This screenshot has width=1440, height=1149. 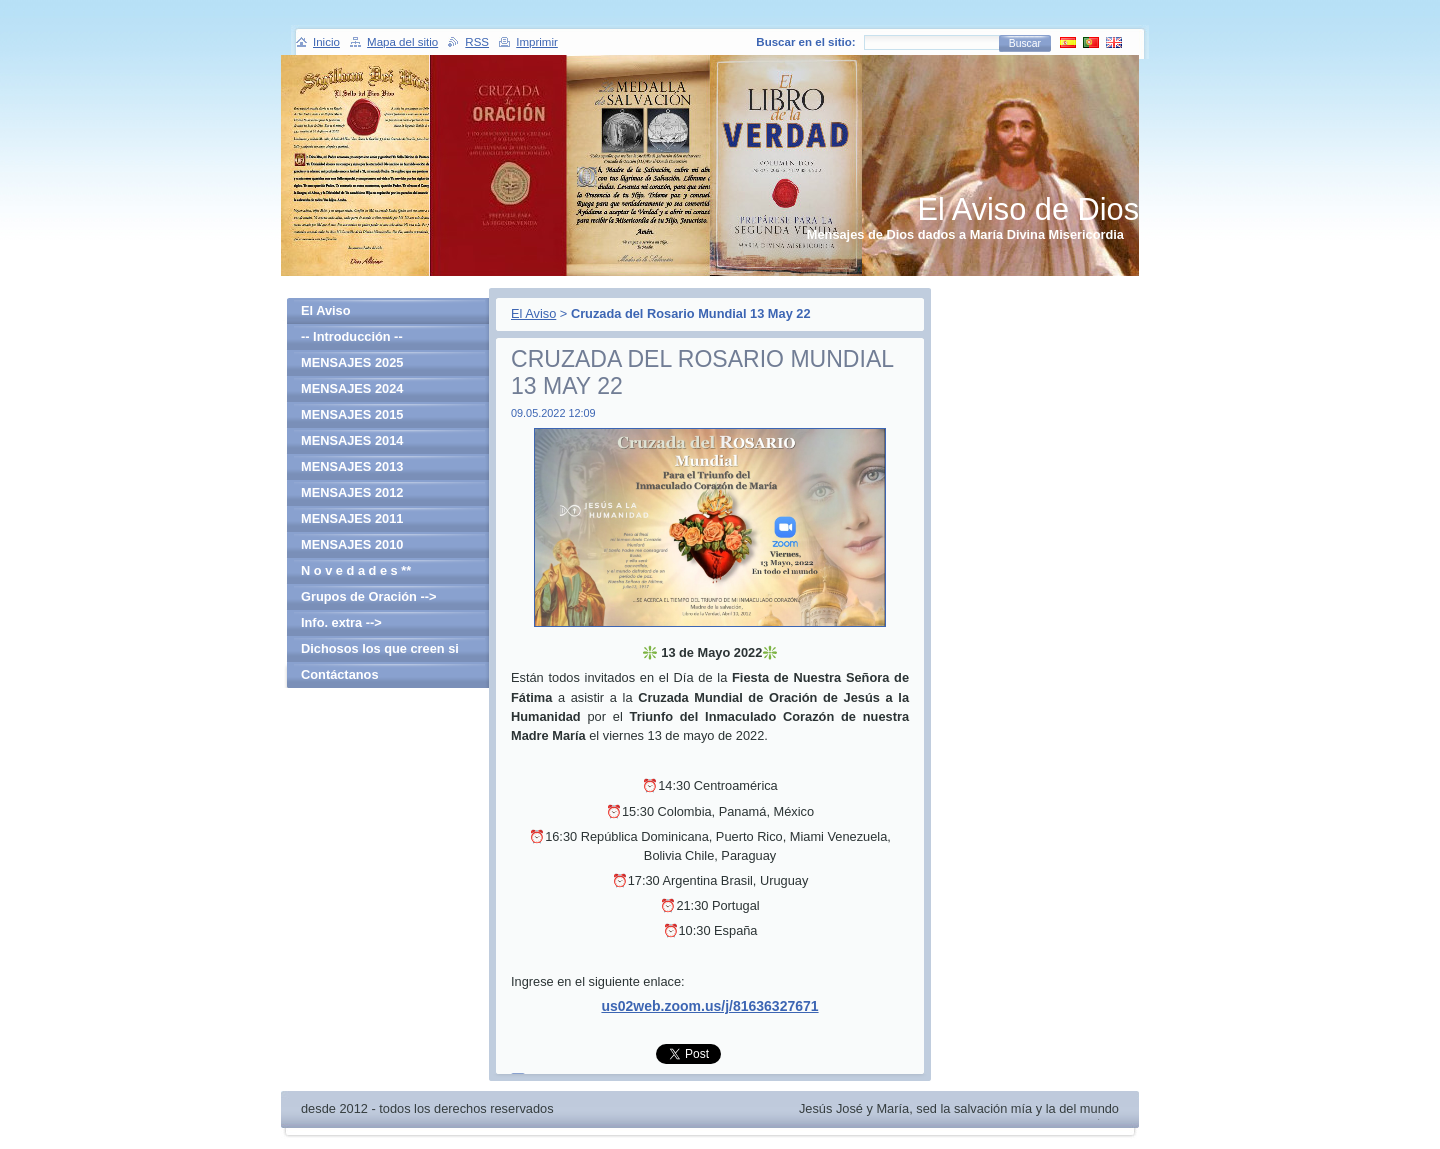 What do you see at coordinates (1025, 43) in the screenshot?
I see `Buscar` at bounding box center [1025, 43].